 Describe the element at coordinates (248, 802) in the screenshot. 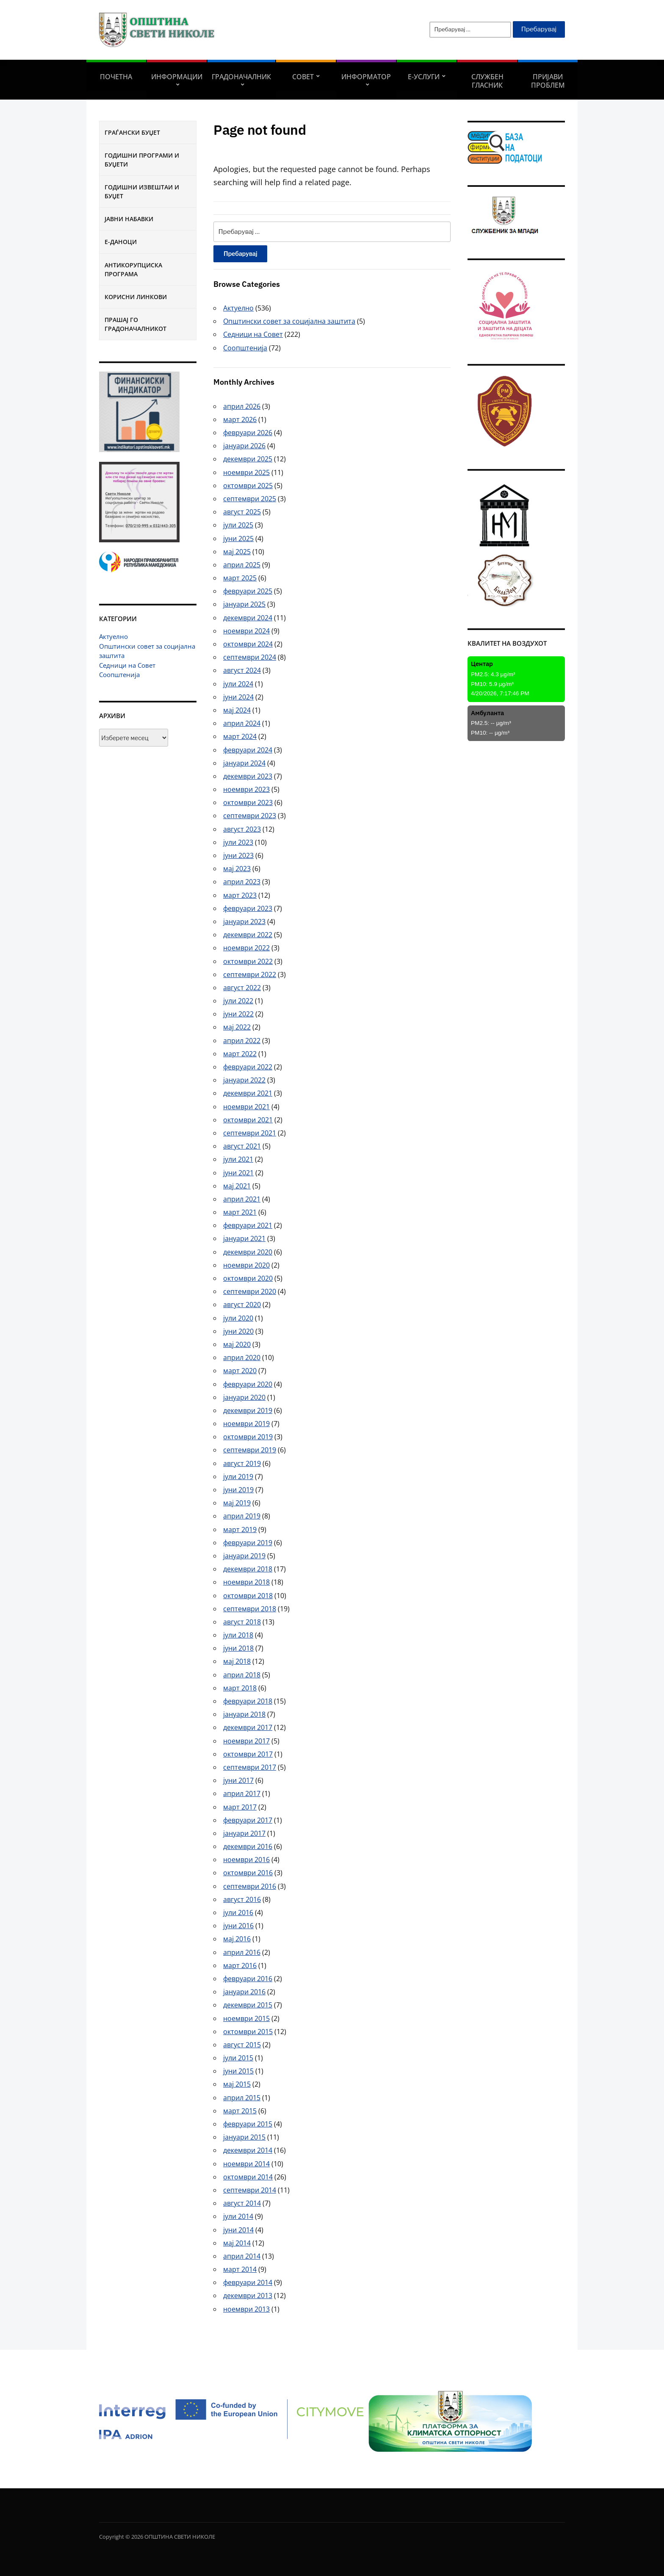

I see `октомври 2023` at that location.